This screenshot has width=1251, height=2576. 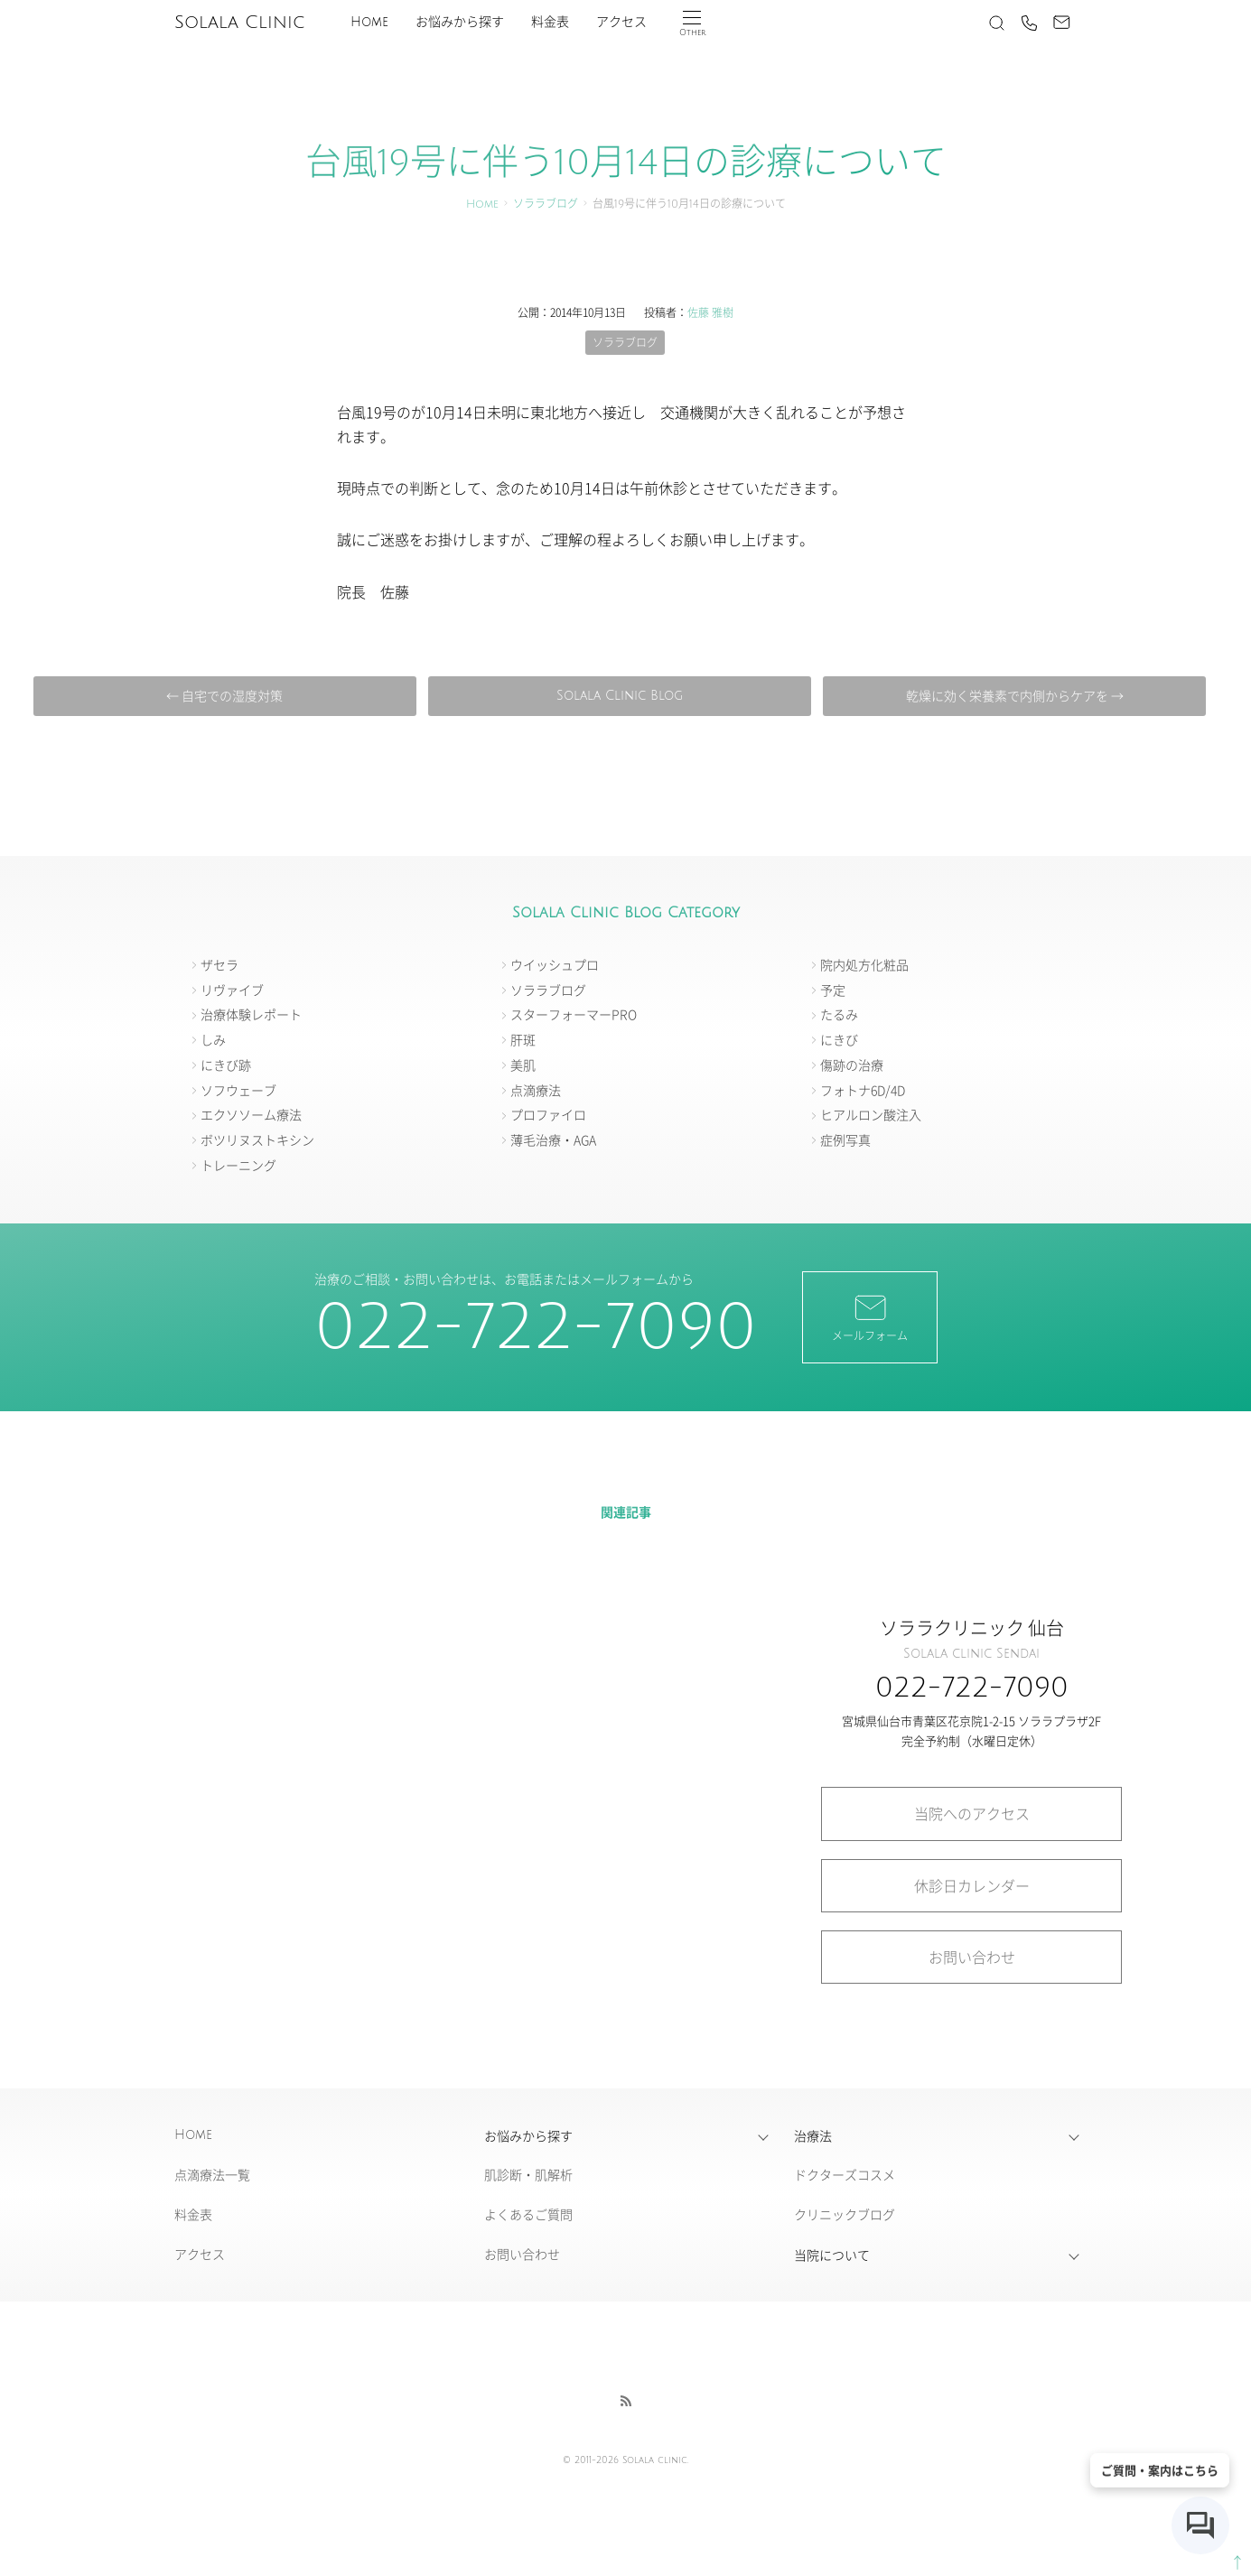 What do you see at coordinates (844, 2214) in the screenshot?
I see `クリニックブログ` at bounding box center [844, 2214].